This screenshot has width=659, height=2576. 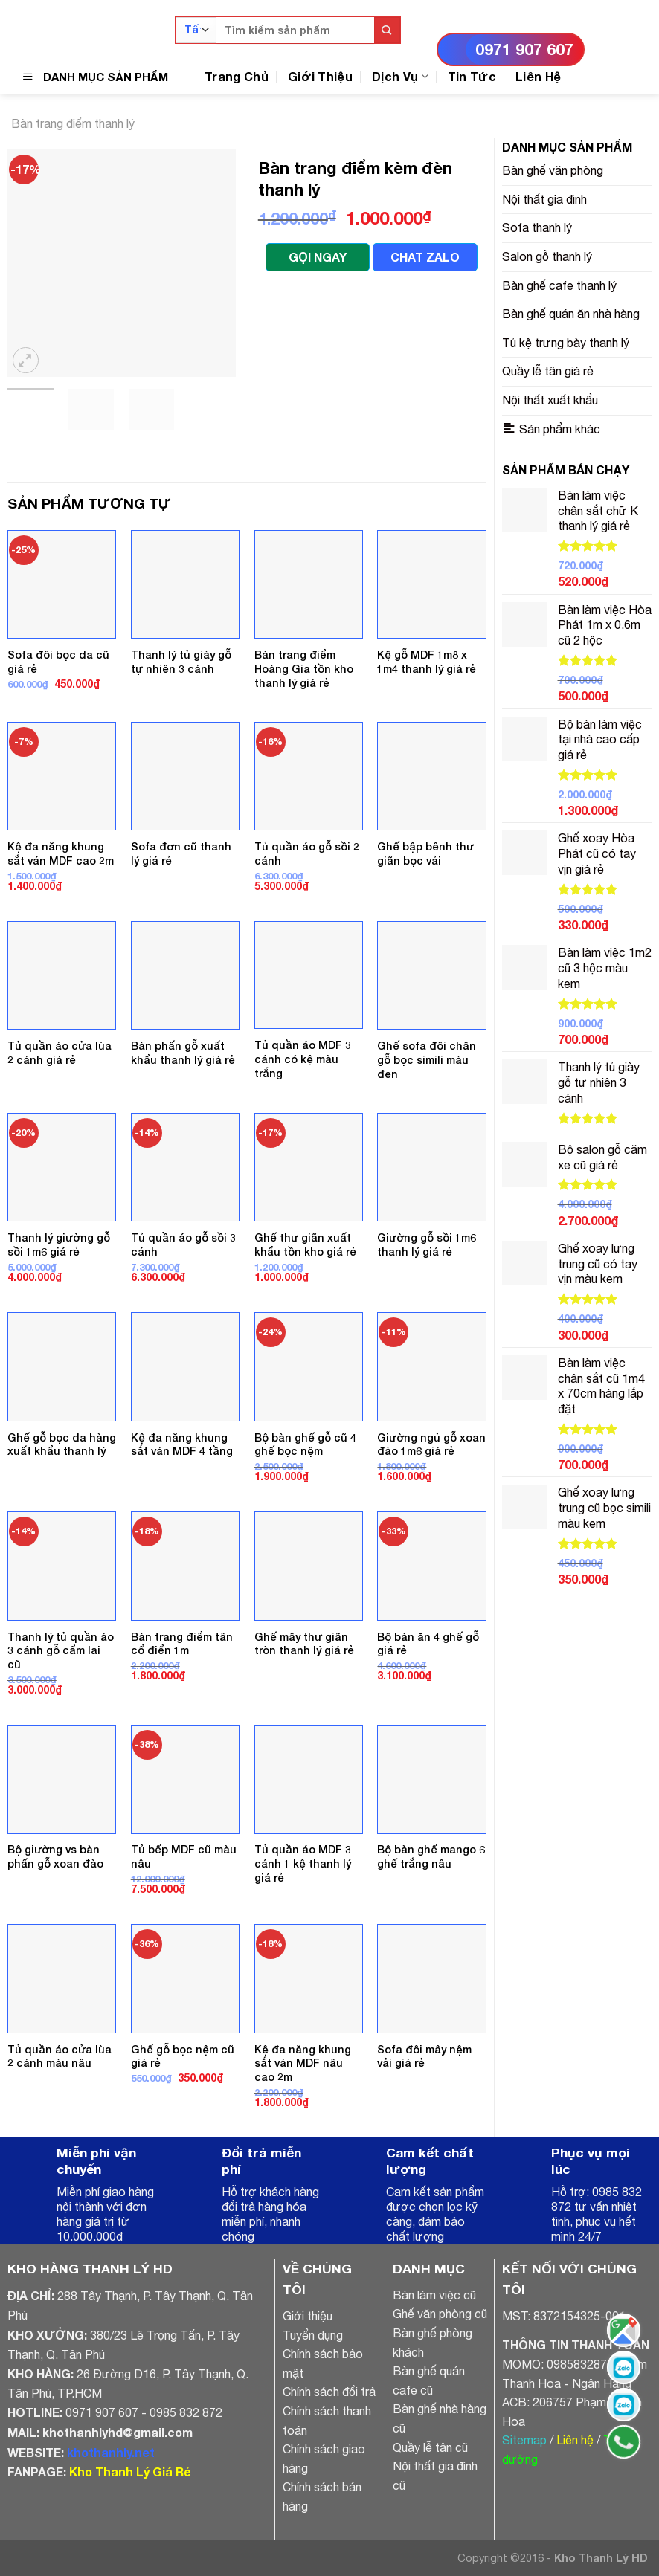 I want to click on Giới thiệu, so click(x=307, y=2315).